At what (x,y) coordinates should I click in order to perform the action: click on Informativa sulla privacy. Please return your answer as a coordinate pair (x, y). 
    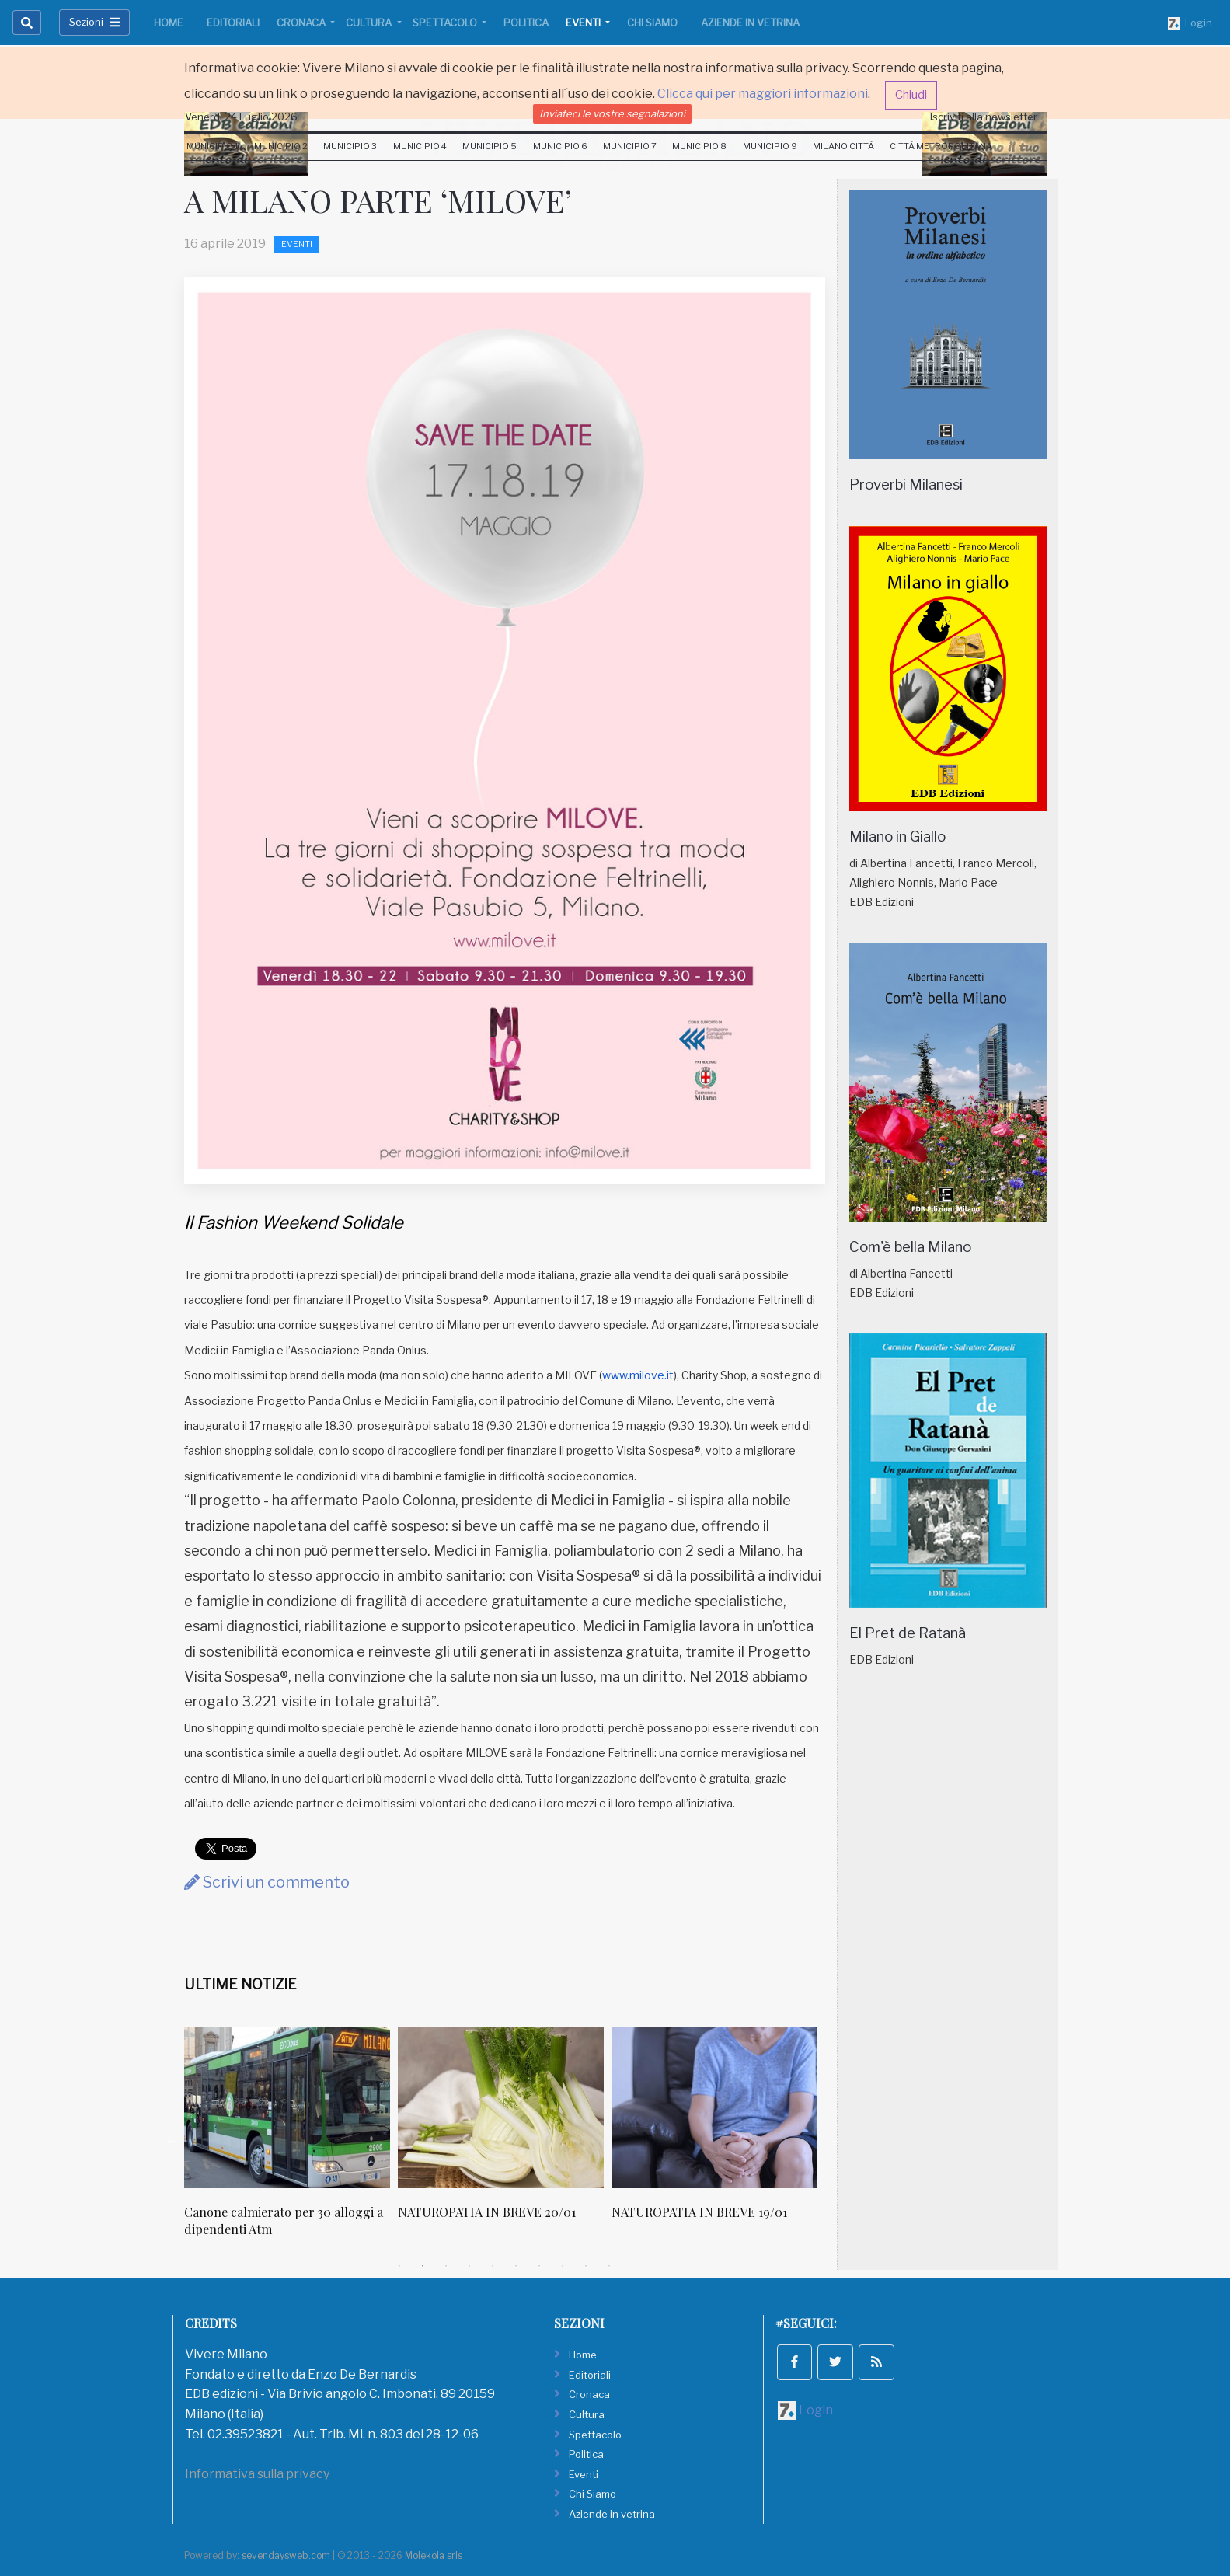
    Looking at the image, I should click on (257, 2473).